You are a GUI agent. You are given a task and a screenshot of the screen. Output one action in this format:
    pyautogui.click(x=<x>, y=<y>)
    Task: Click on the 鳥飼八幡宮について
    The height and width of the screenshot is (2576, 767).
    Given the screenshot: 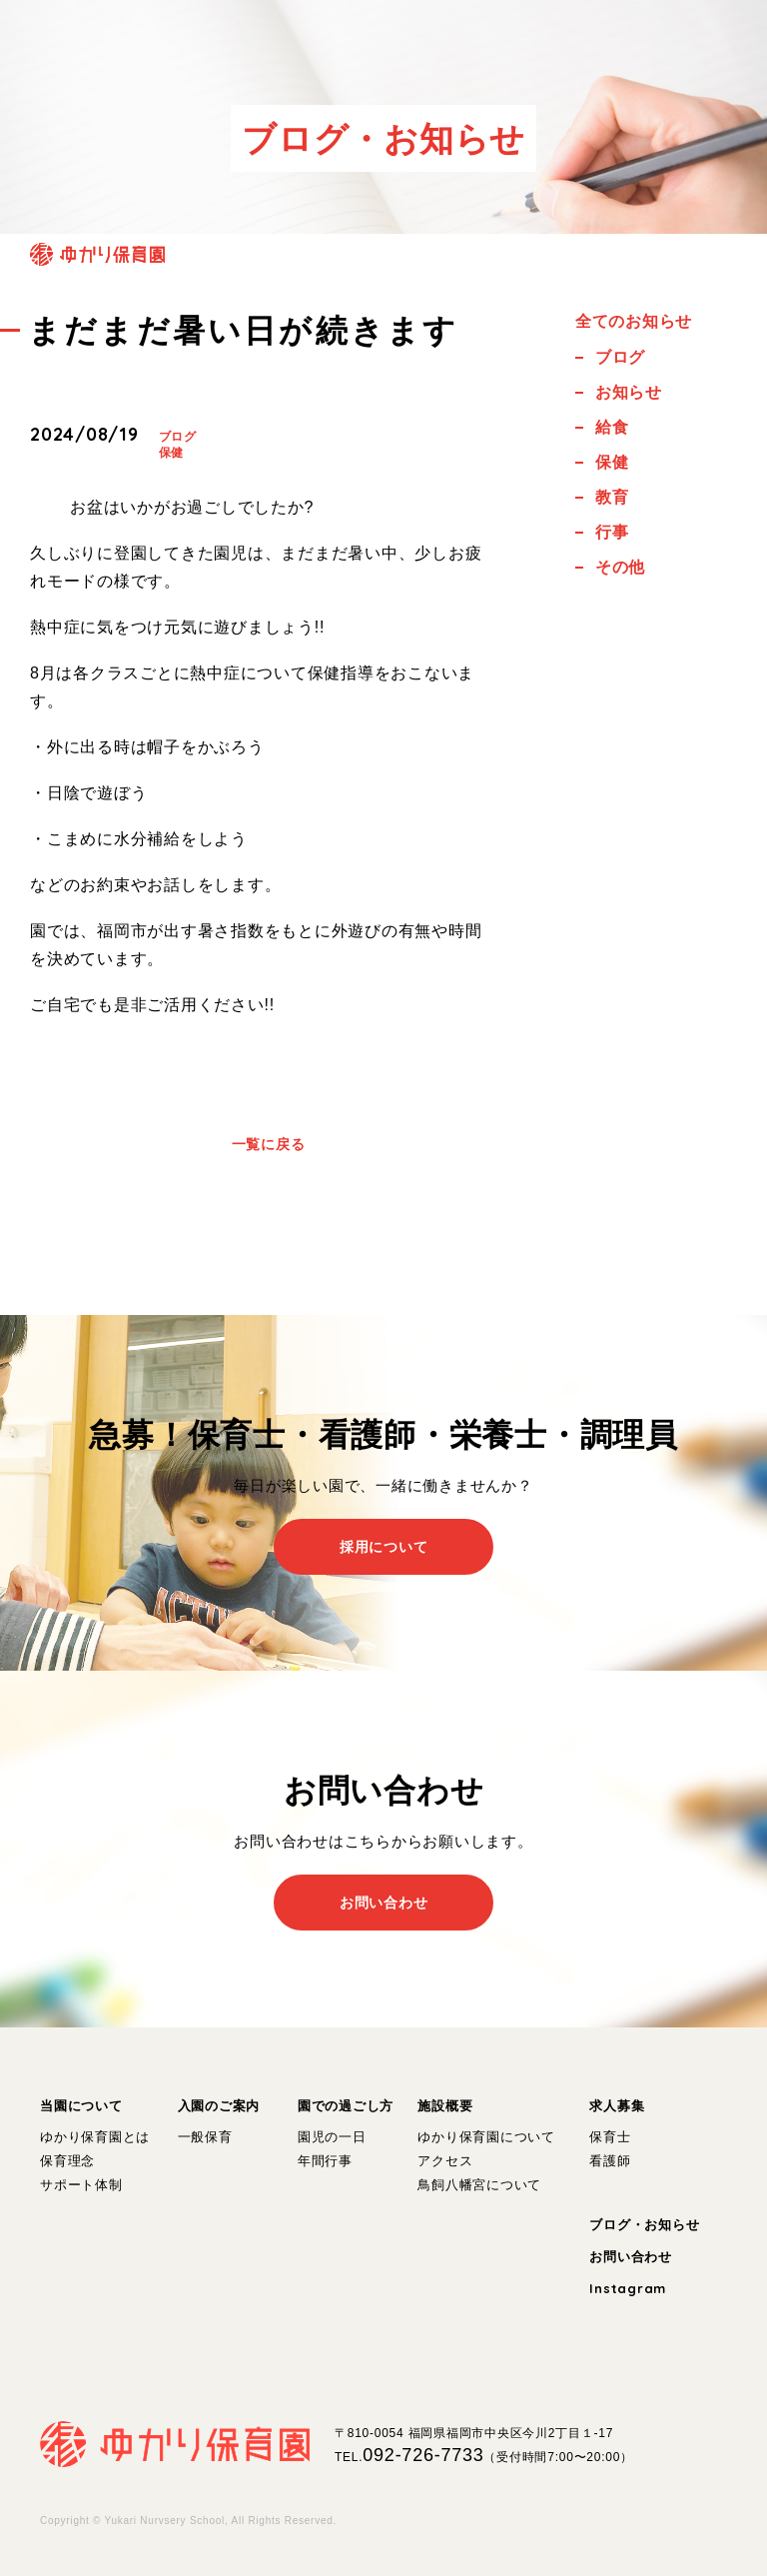 What is the action you would take?
    pyautogui.click(x=479, y=2184)
    